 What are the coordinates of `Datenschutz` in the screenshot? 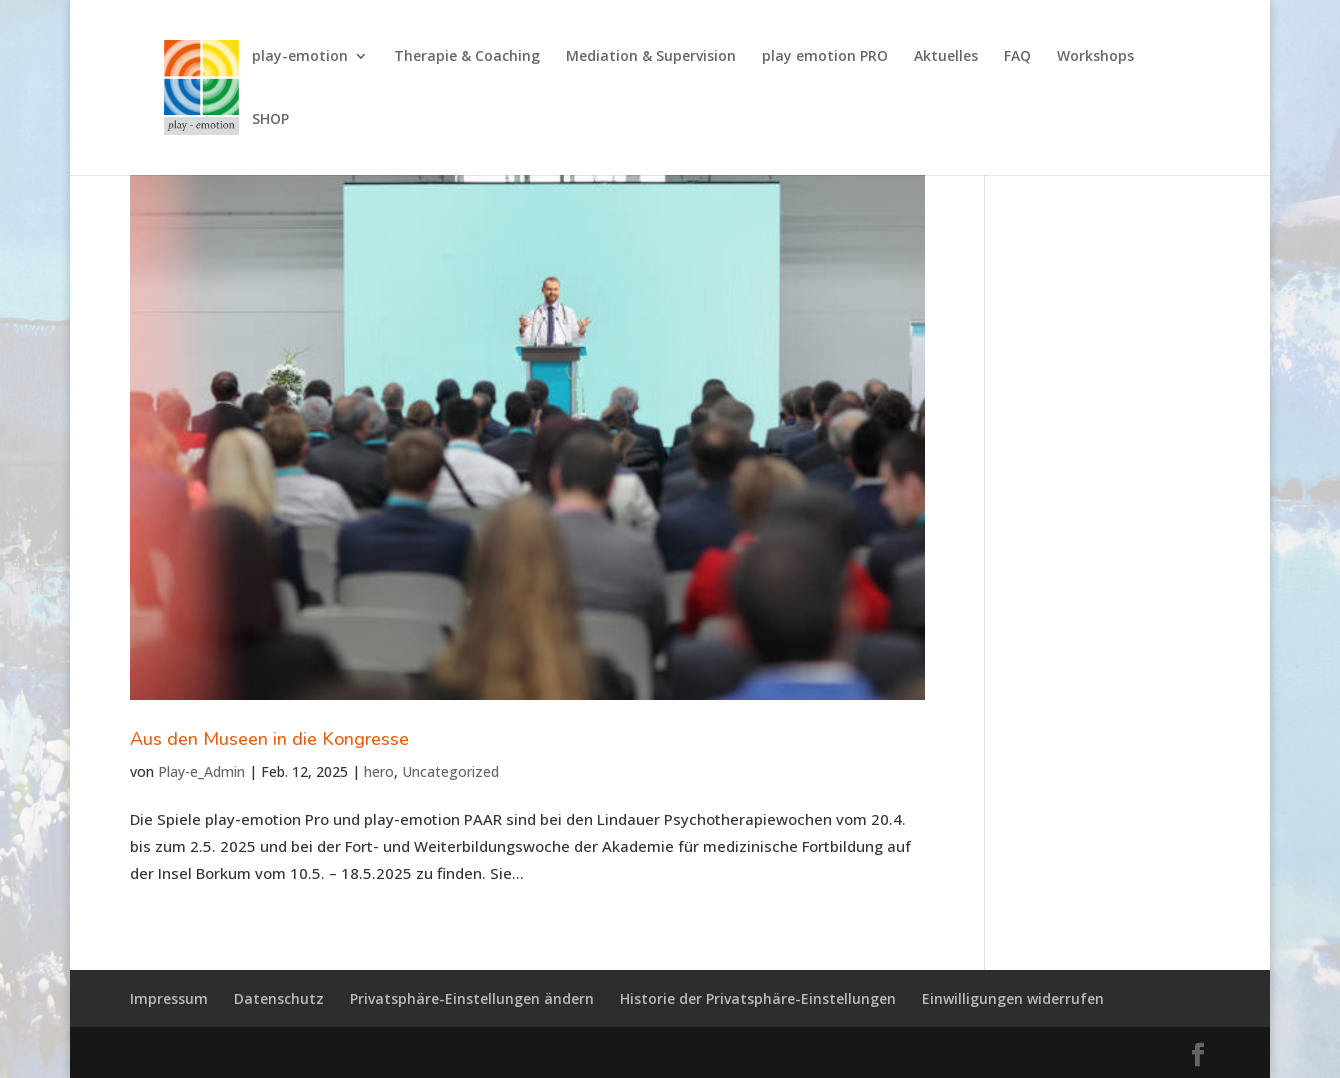 It's located at (279, 998).